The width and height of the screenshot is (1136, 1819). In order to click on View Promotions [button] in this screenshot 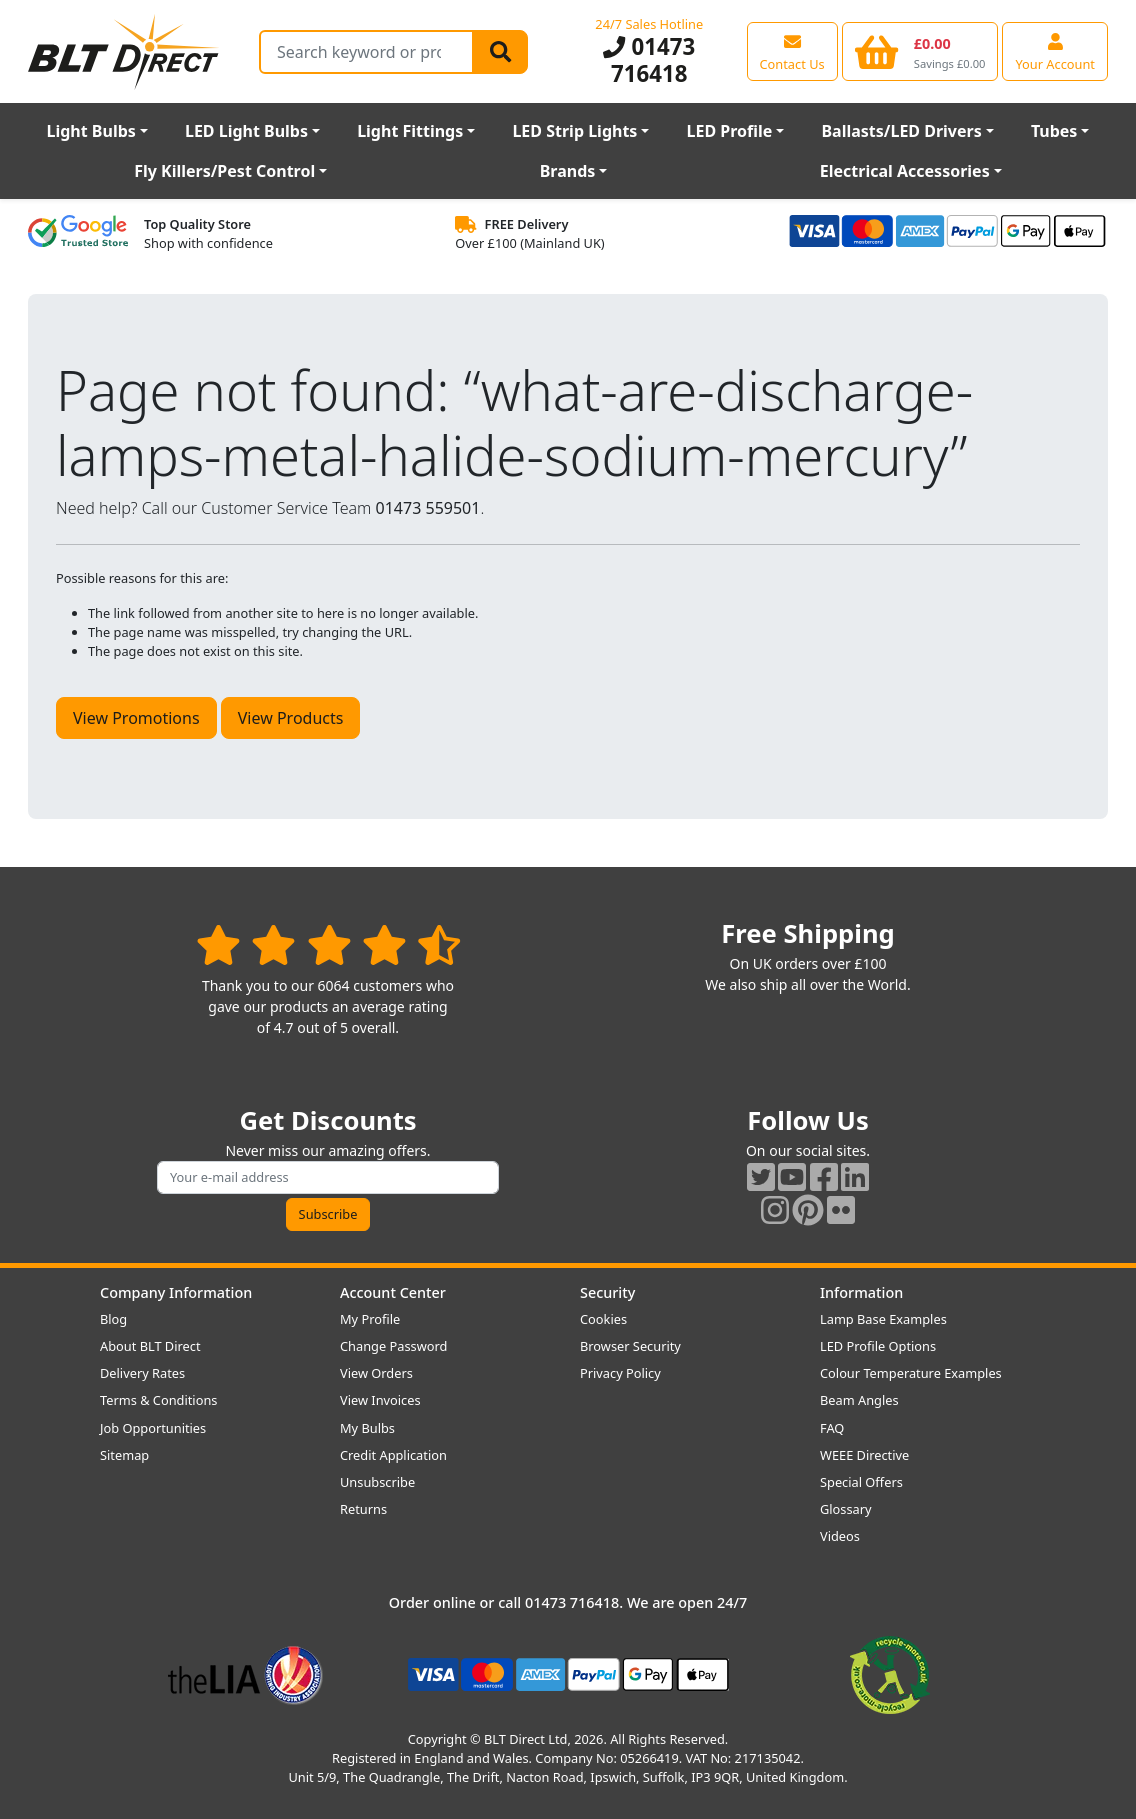, I will do `click(136, 718)`.